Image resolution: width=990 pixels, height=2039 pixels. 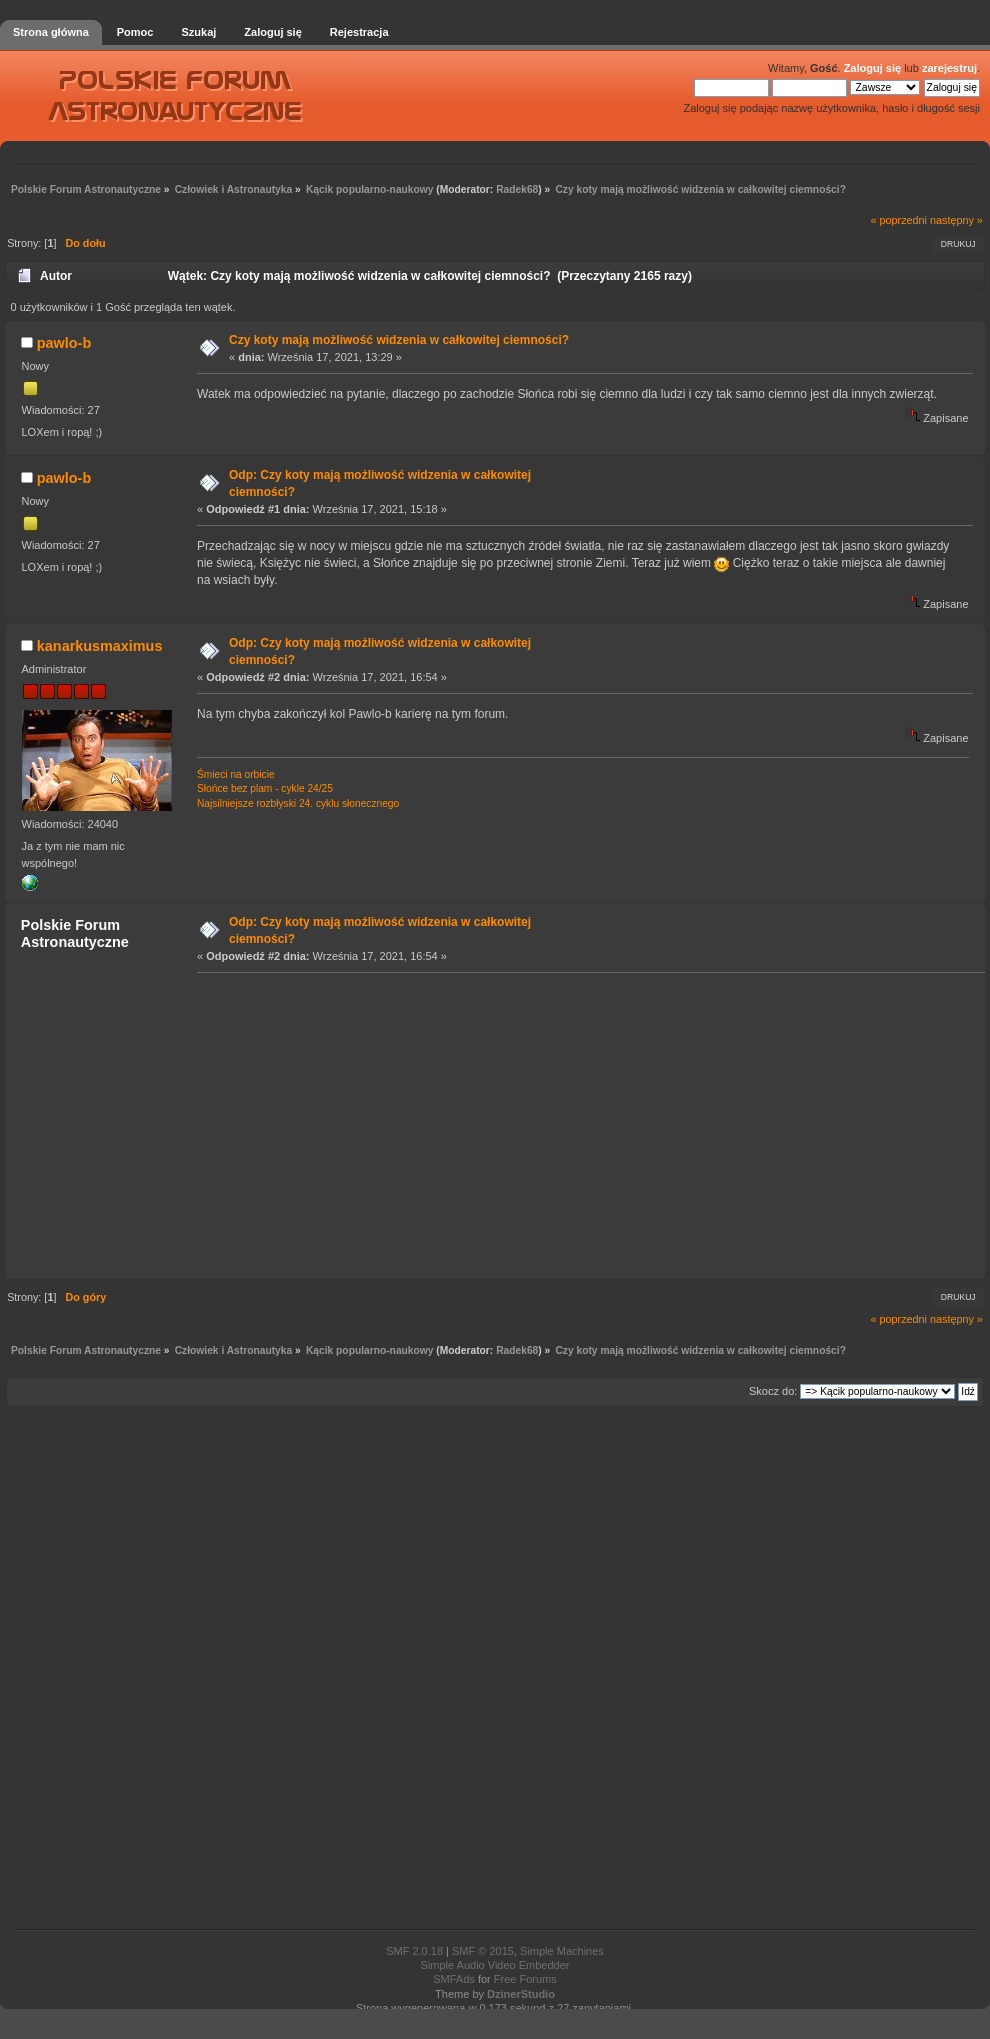 What do you see at coordinates (382, 1125) in the screenshot?
I see `[Advertisement]` at bounding box center [382, 1125].